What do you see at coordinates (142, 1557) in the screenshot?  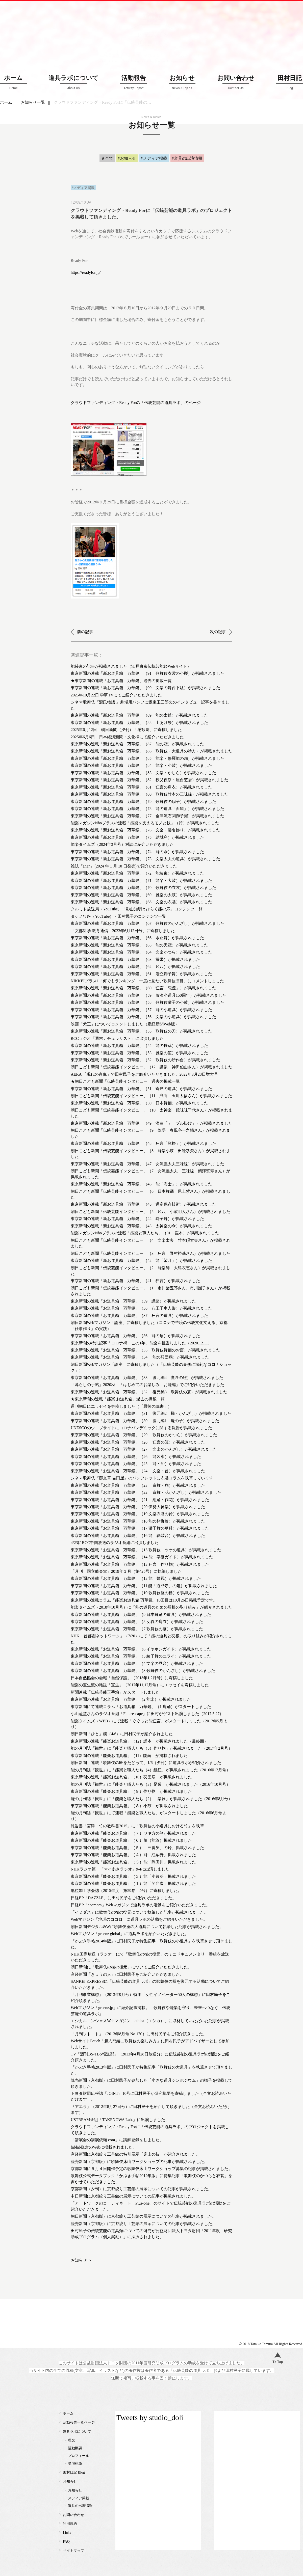 I see `東京新聞の連載「お道具箱 万華鏡」（14 能 字幕ガイド）が掲載されました` at bounding box center [142, 1557].